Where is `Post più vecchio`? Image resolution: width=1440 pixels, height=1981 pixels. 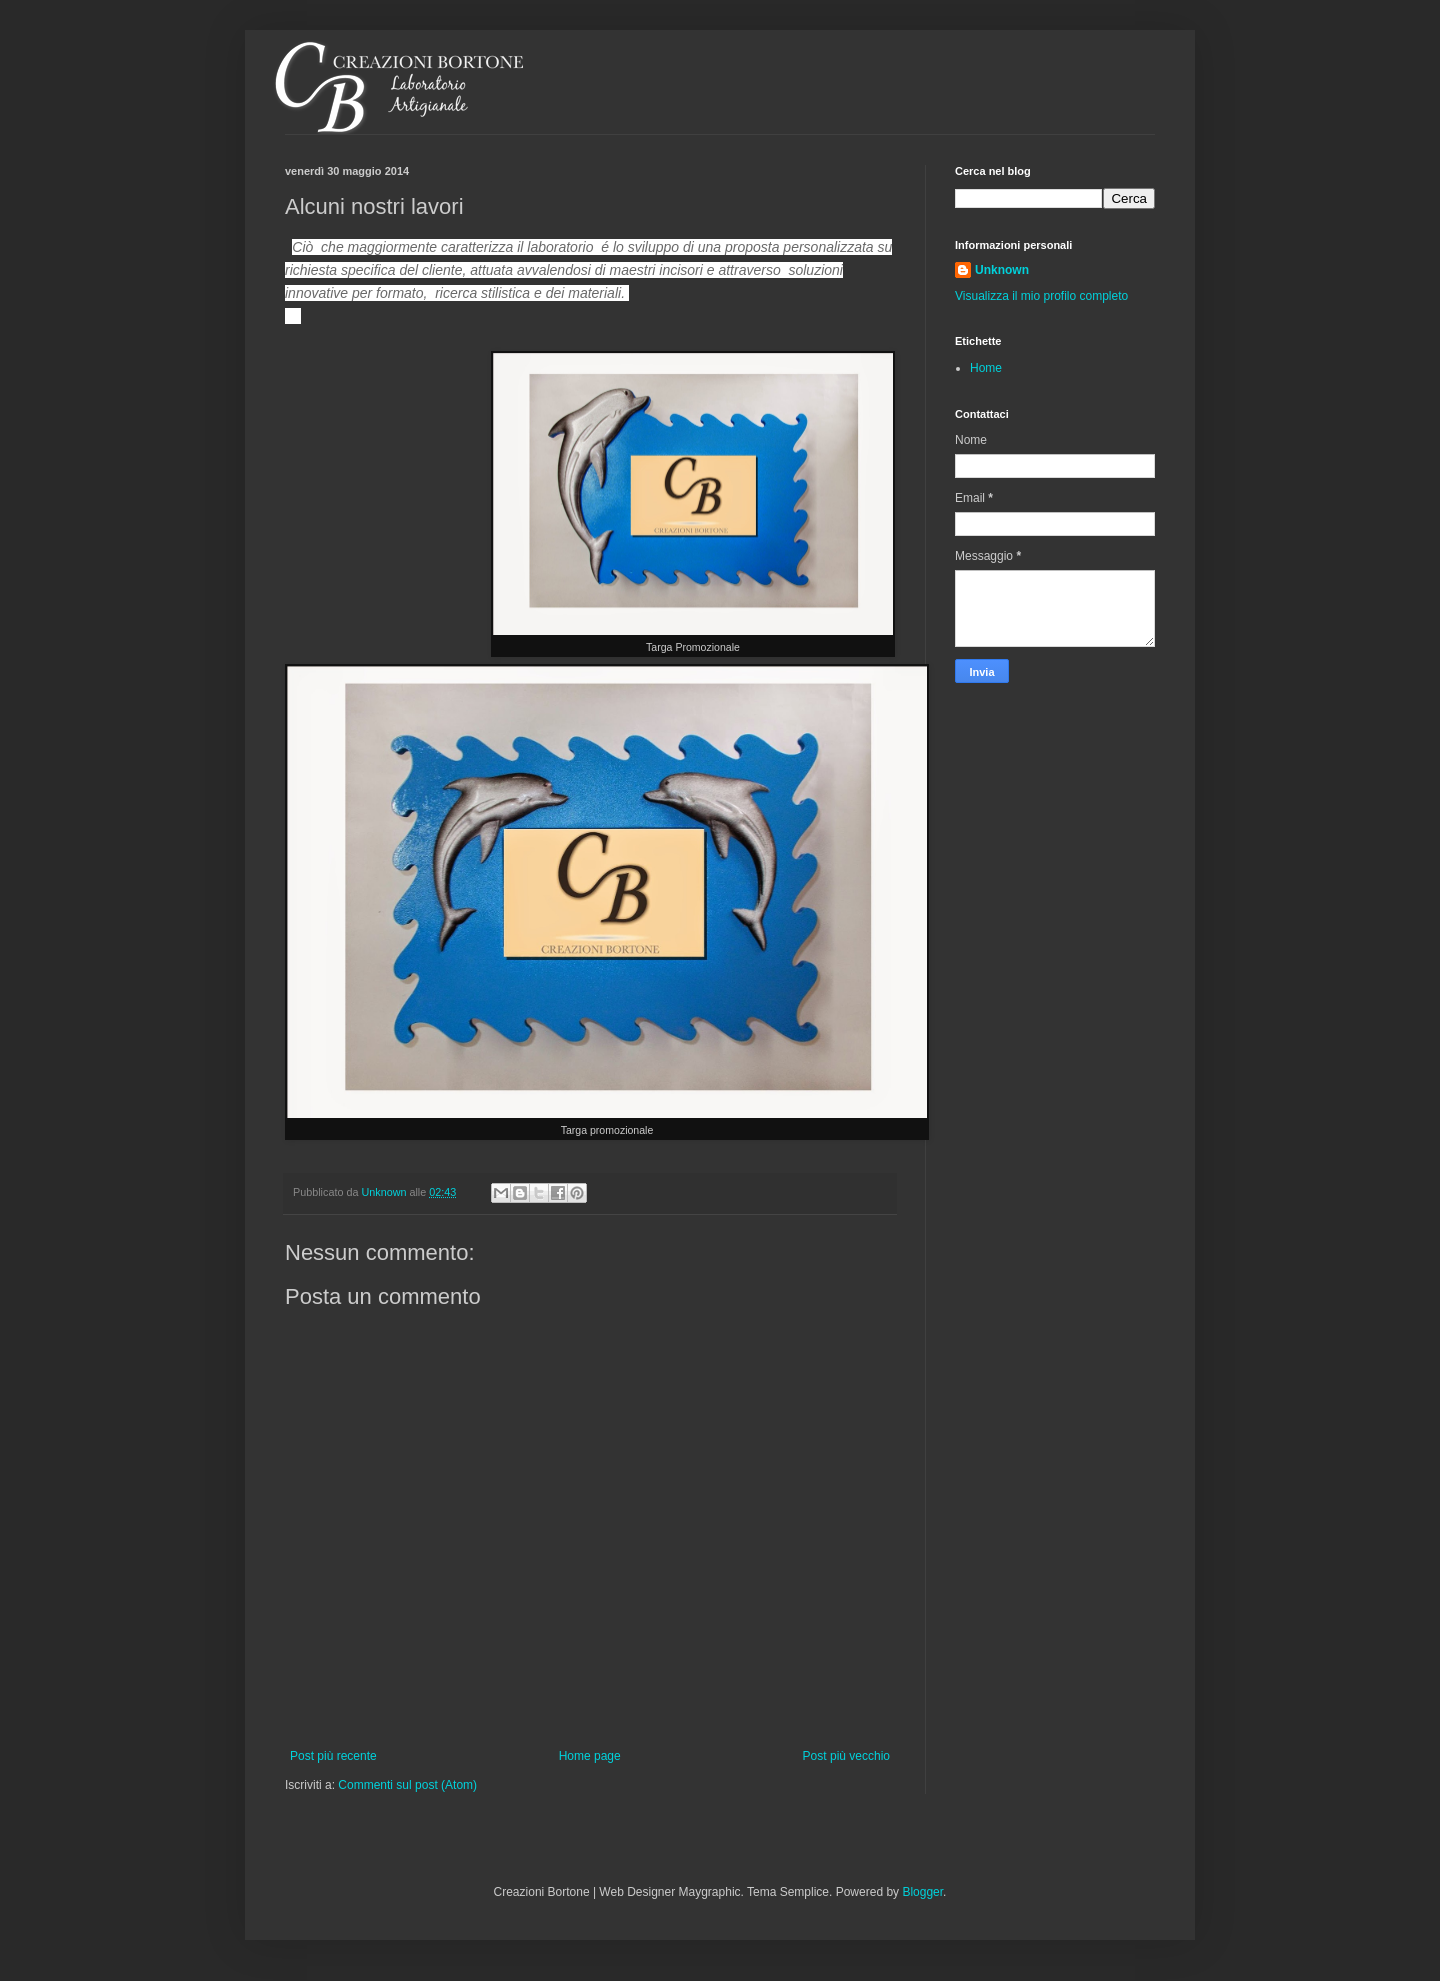
Post più vecchio is located at coordinates (846, 1756).